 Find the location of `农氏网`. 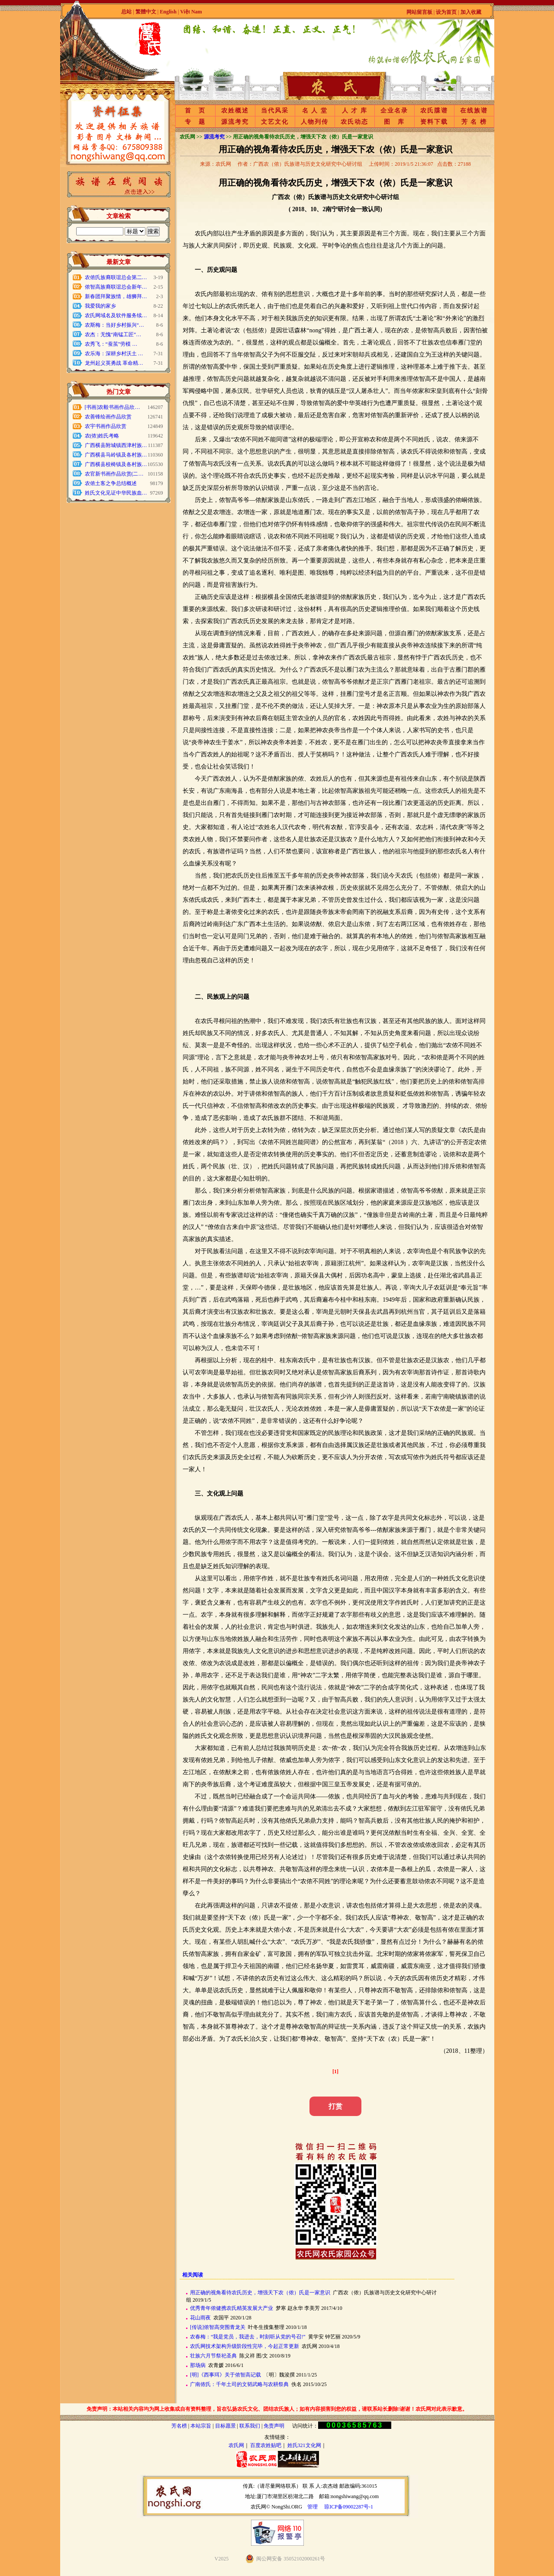

农氏网 is located at coordinates (236, 2445).